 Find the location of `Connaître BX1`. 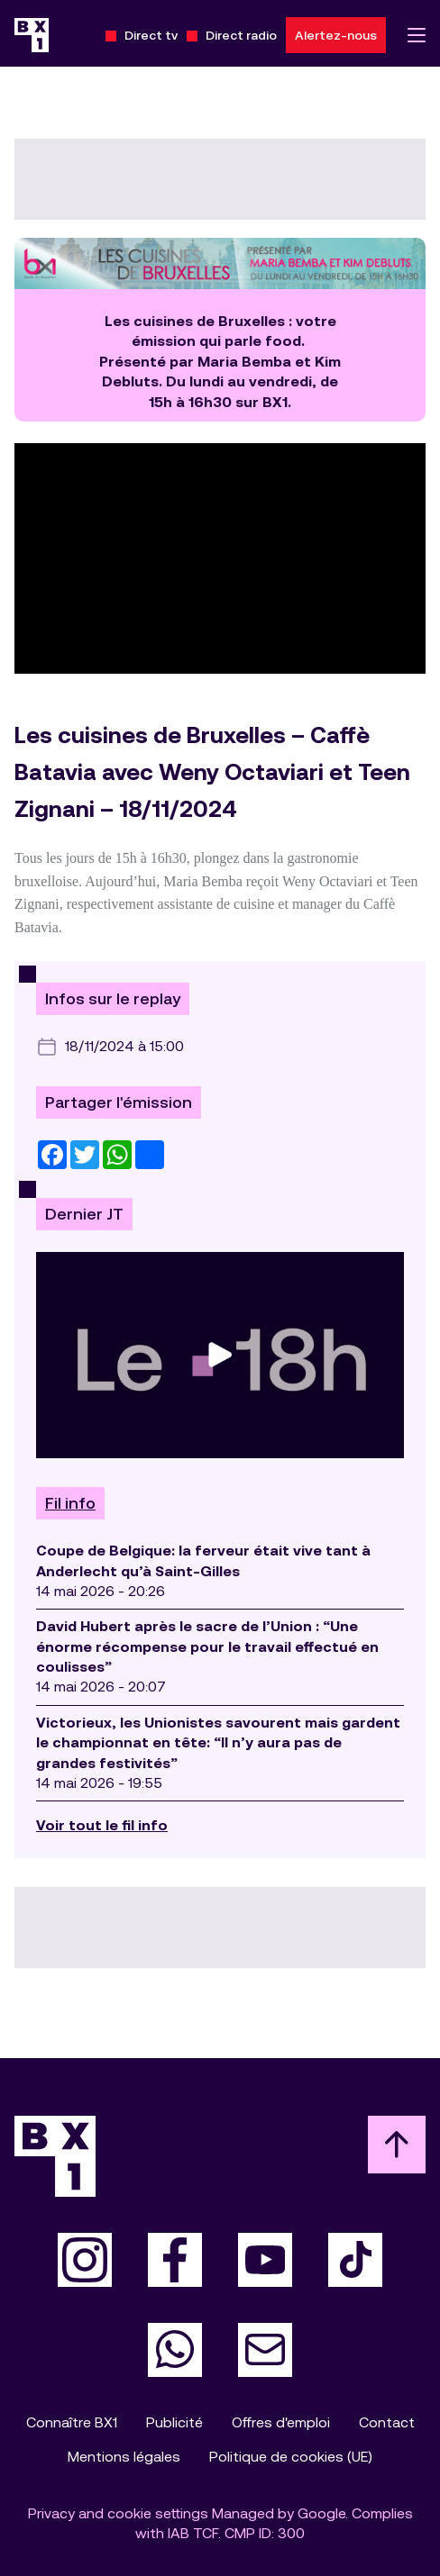

Connaître BX1 is located at coordinates (71, 2422).